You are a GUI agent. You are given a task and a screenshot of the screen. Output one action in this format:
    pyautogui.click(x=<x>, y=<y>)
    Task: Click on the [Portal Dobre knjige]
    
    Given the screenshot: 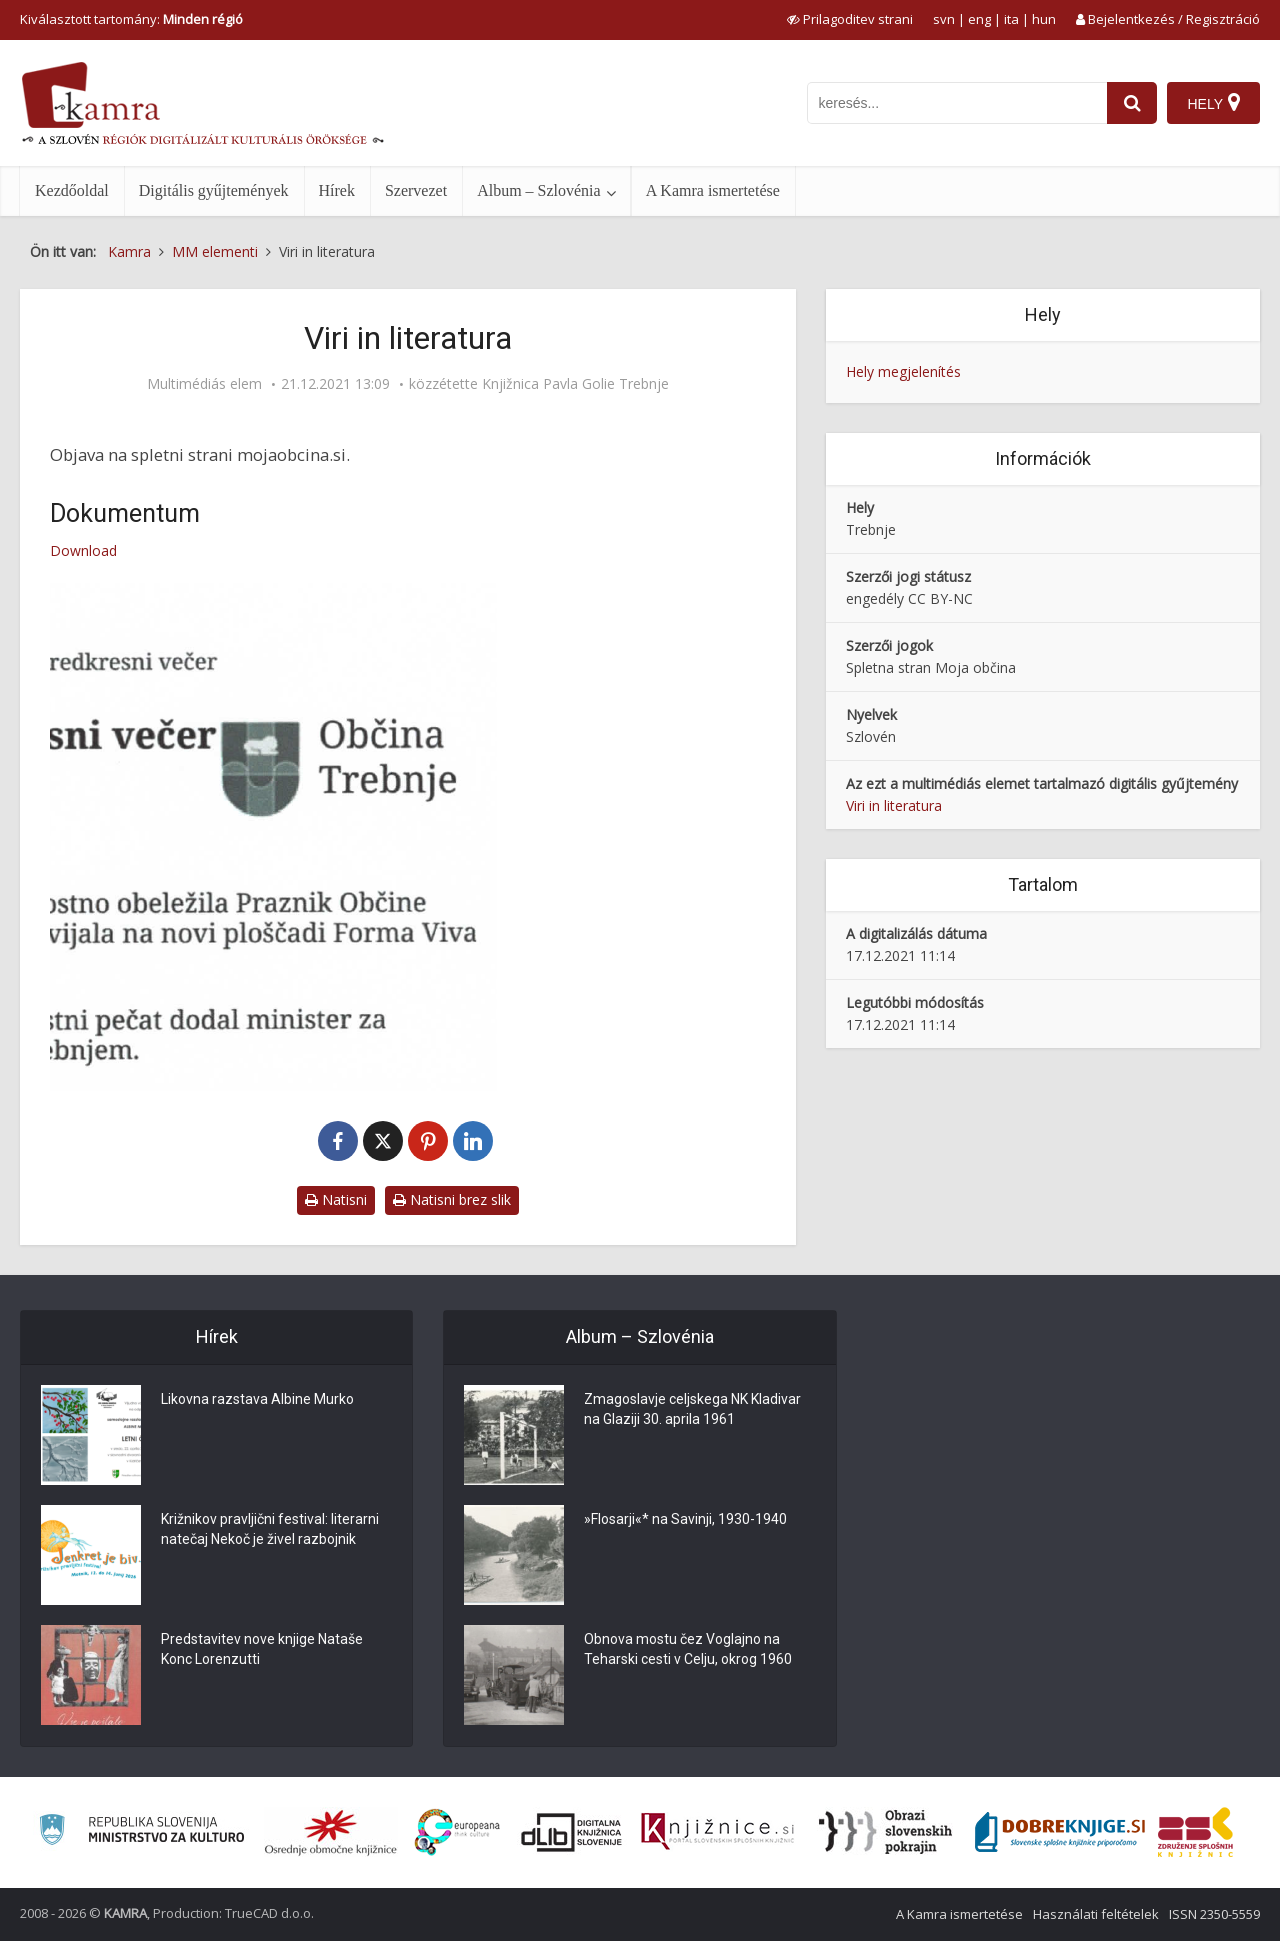 What is the action you would take?
    pyautogui.click(x=1060, y=1832)
    